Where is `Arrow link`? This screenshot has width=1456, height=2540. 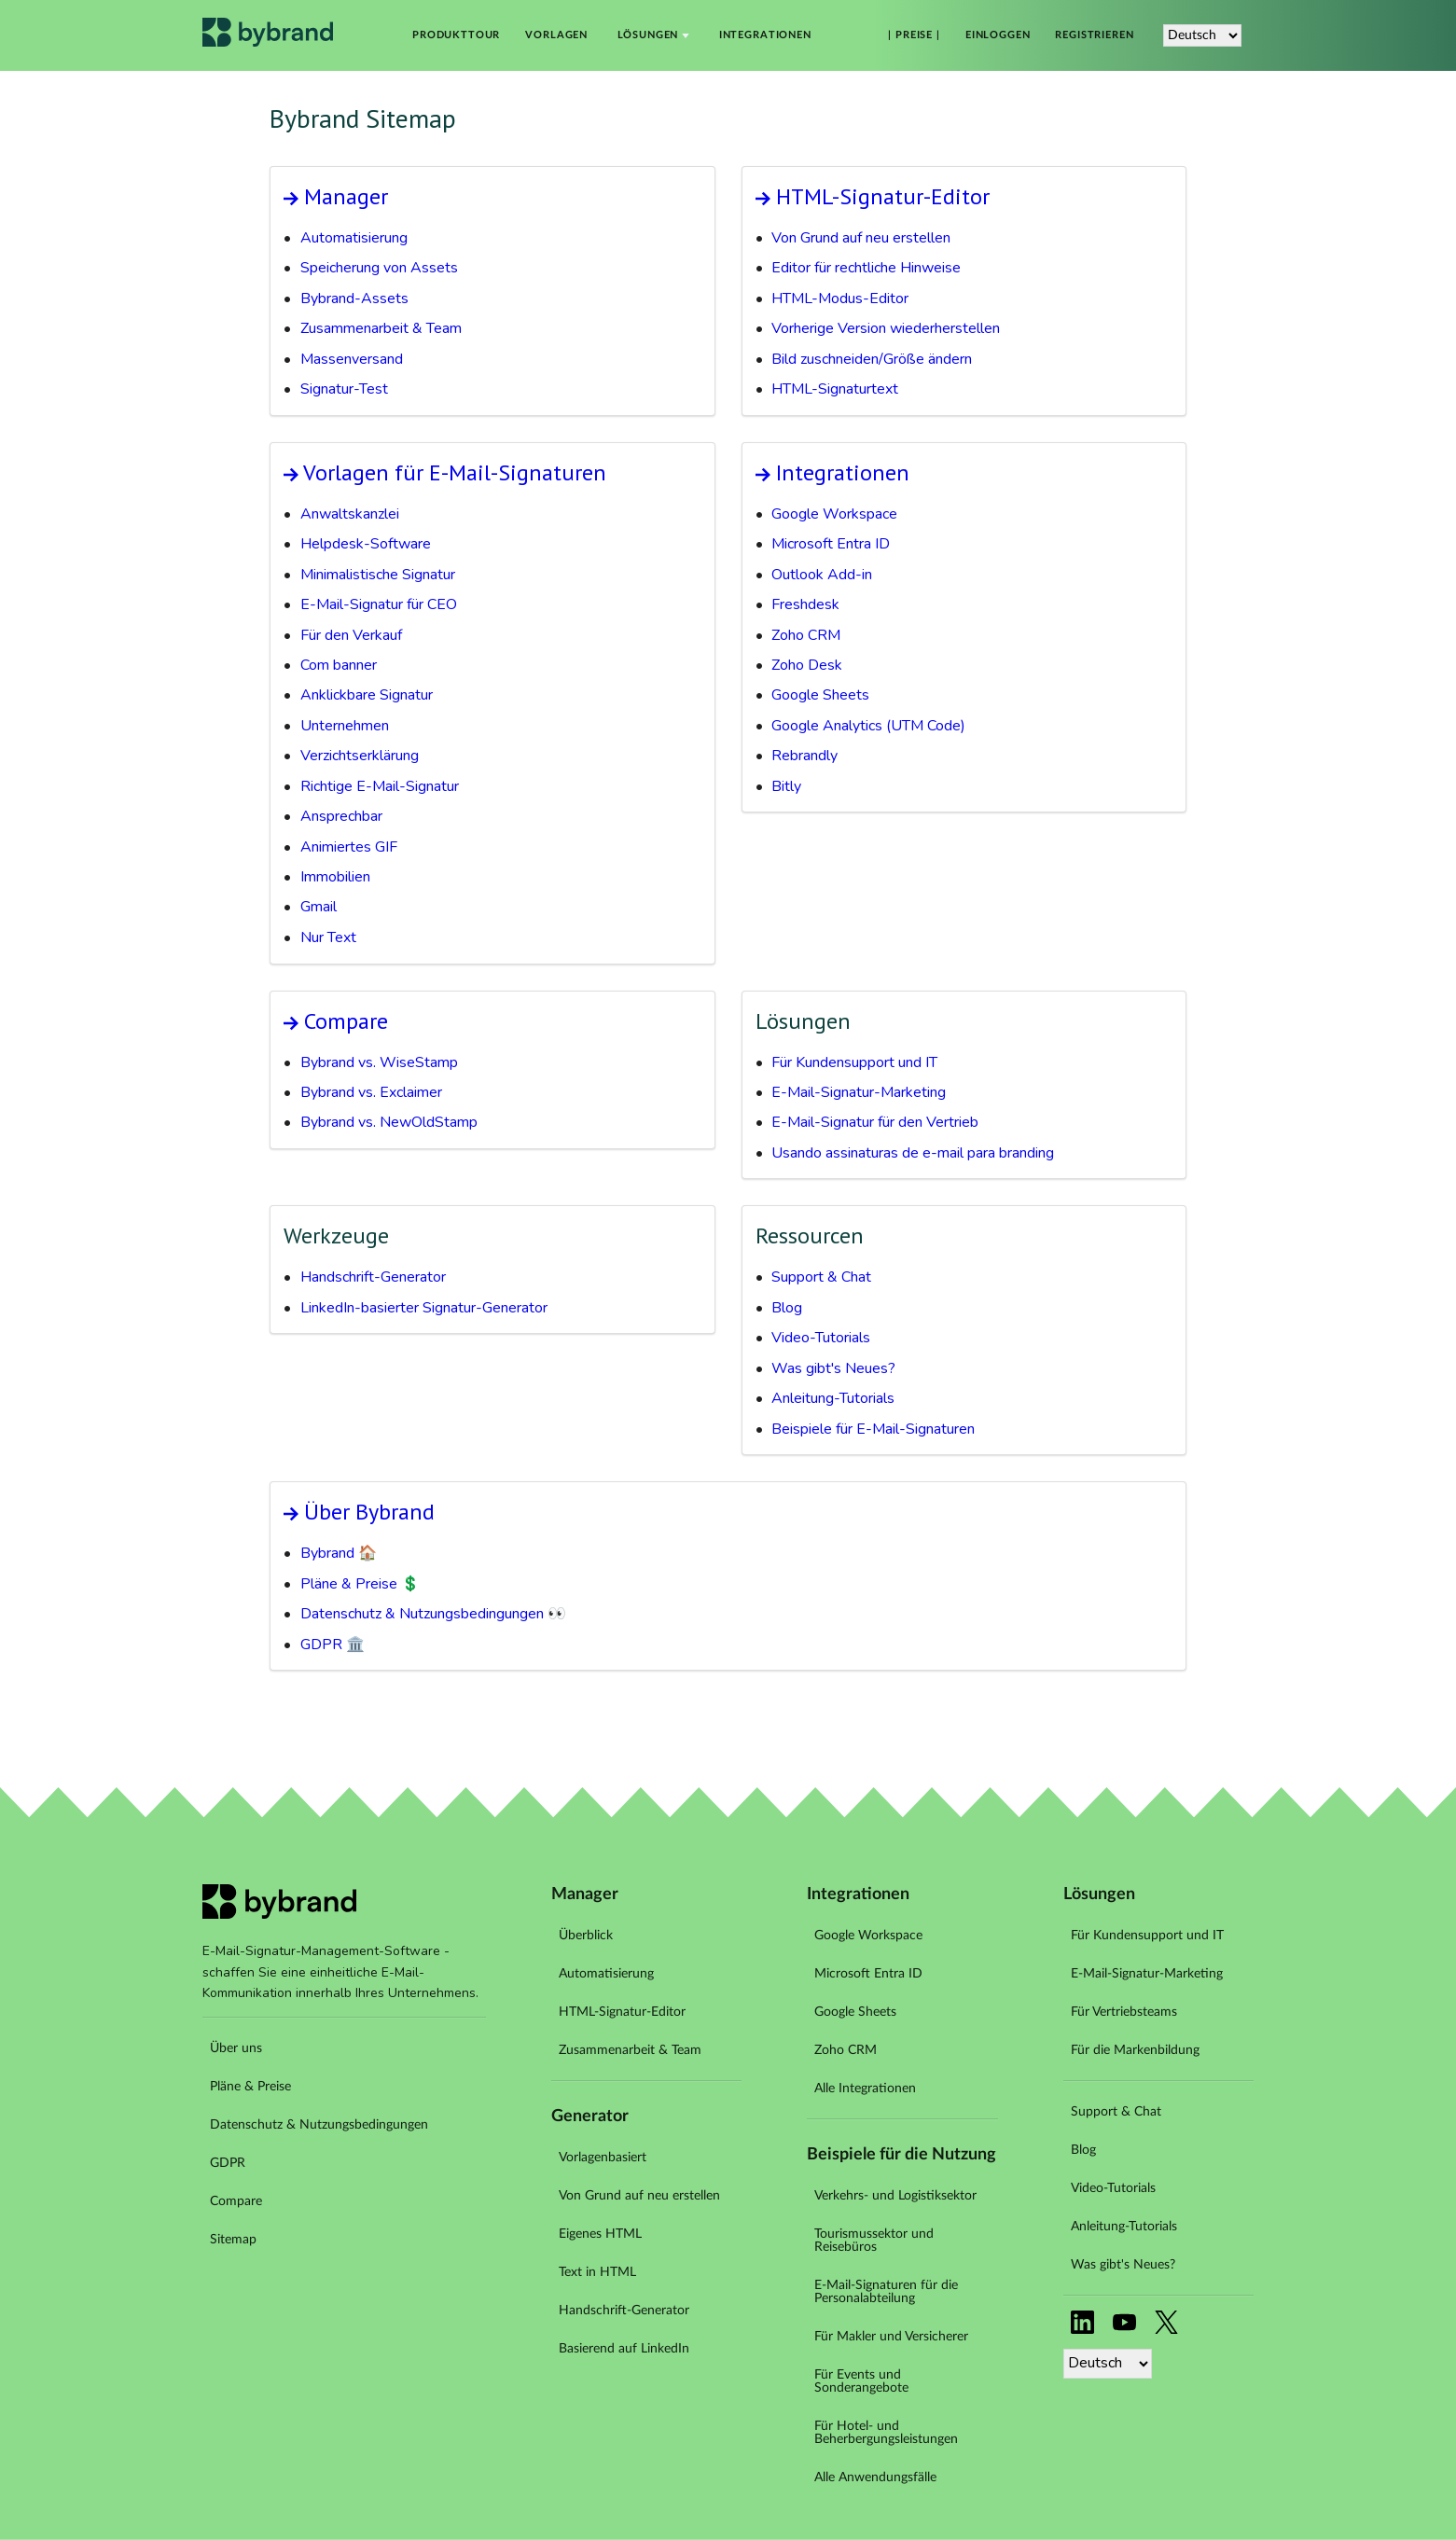 Arrow link is located at coordinates (291, 198).